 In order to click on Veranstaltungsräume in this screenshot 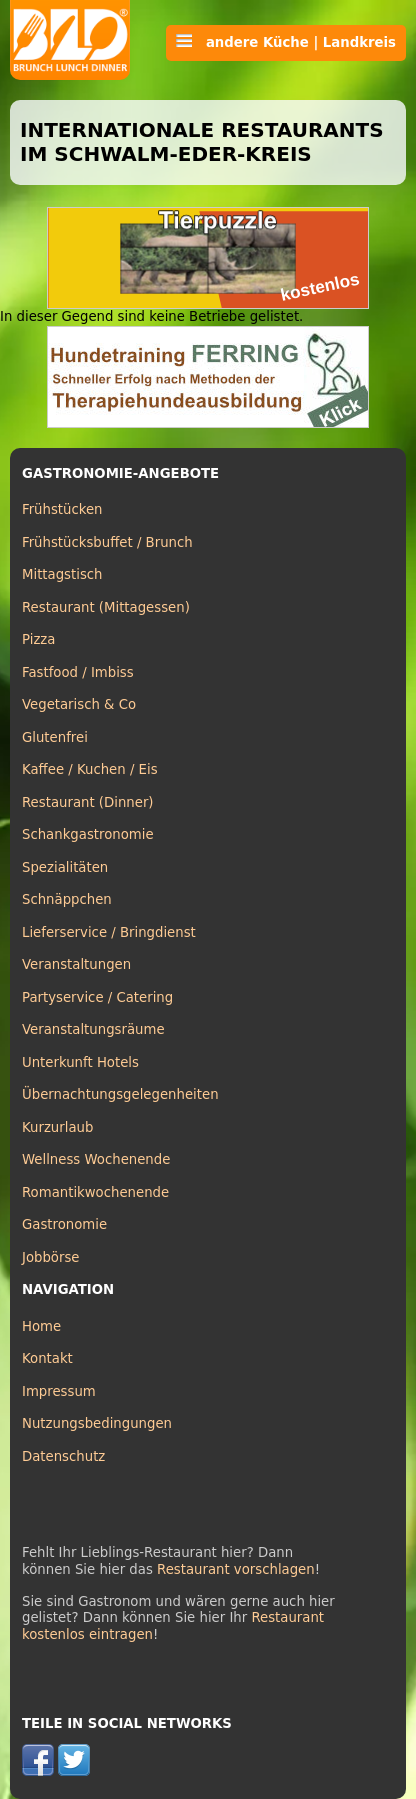, I will do `click(93, 1029)`.